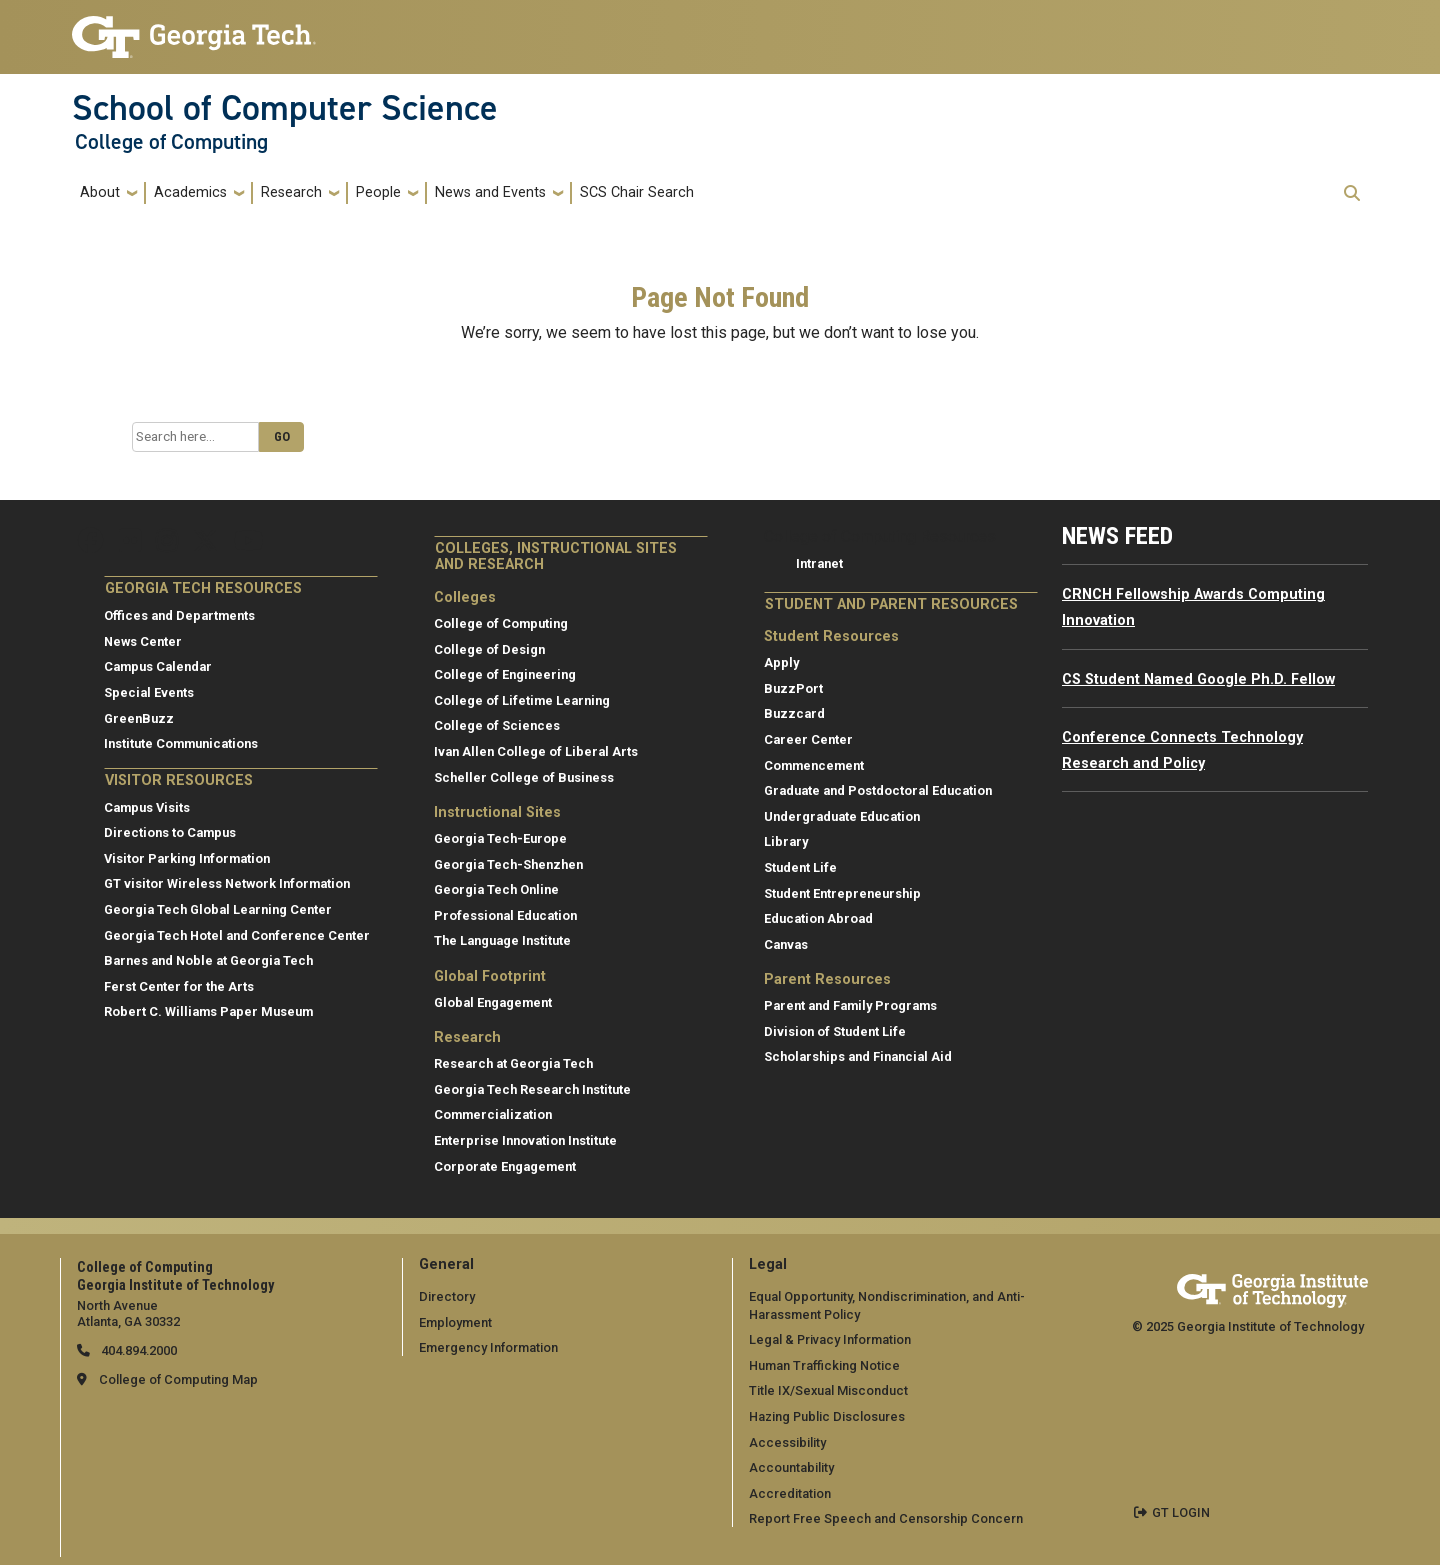 The height and width of the screenshot is (1565, 1440). What do you see at coordinates (525, 1140) in the screenshot?
I see `Enterprise Innovation Institute` at bounding box center [525, 1140].